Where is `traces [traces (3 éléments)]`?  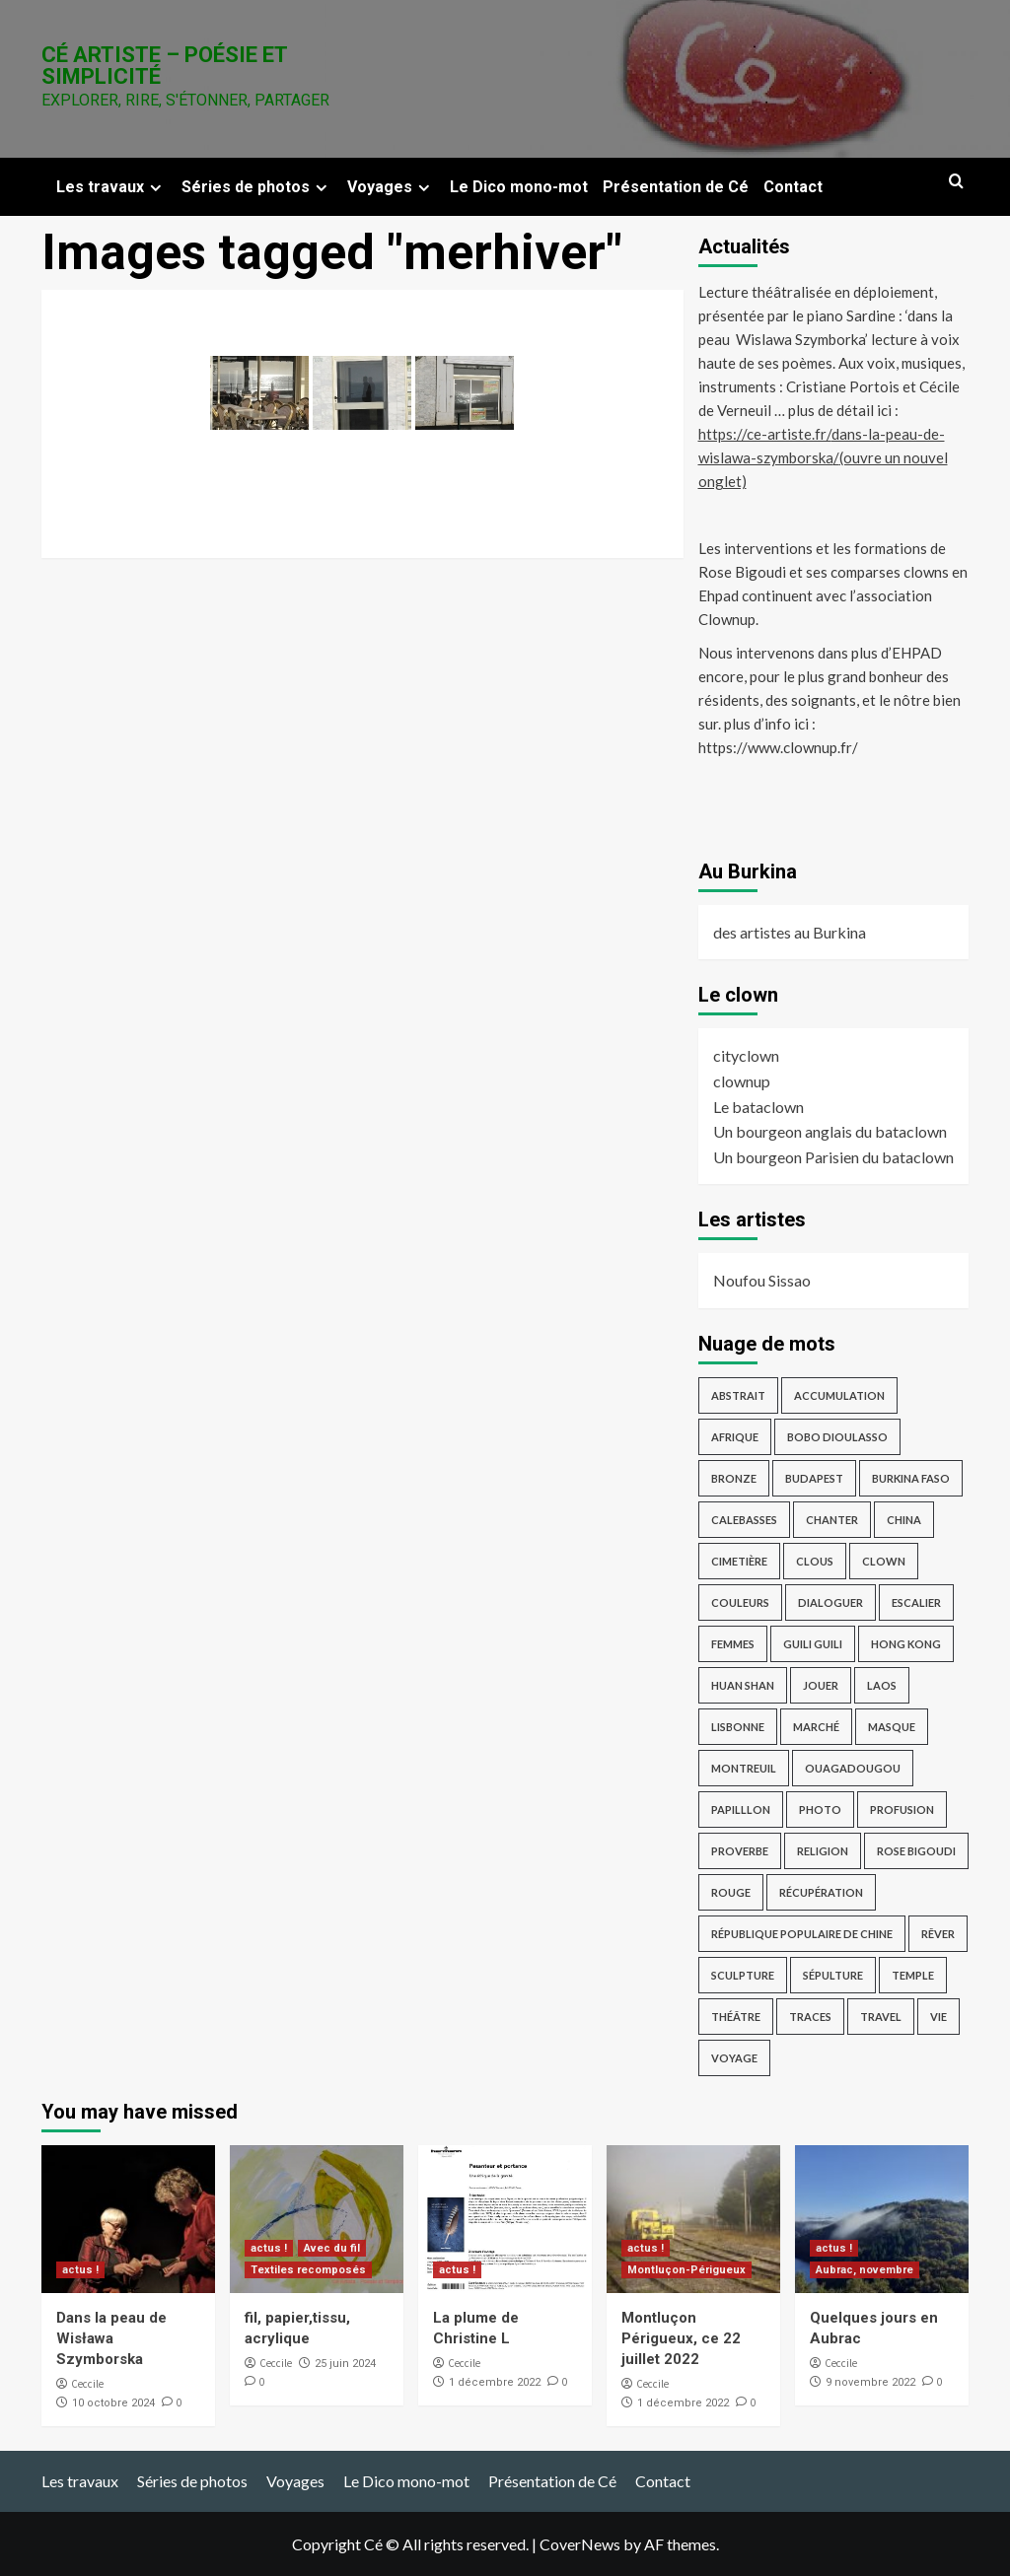
traces [traces (3 éléments)] is located at coordinates (810, 2016).